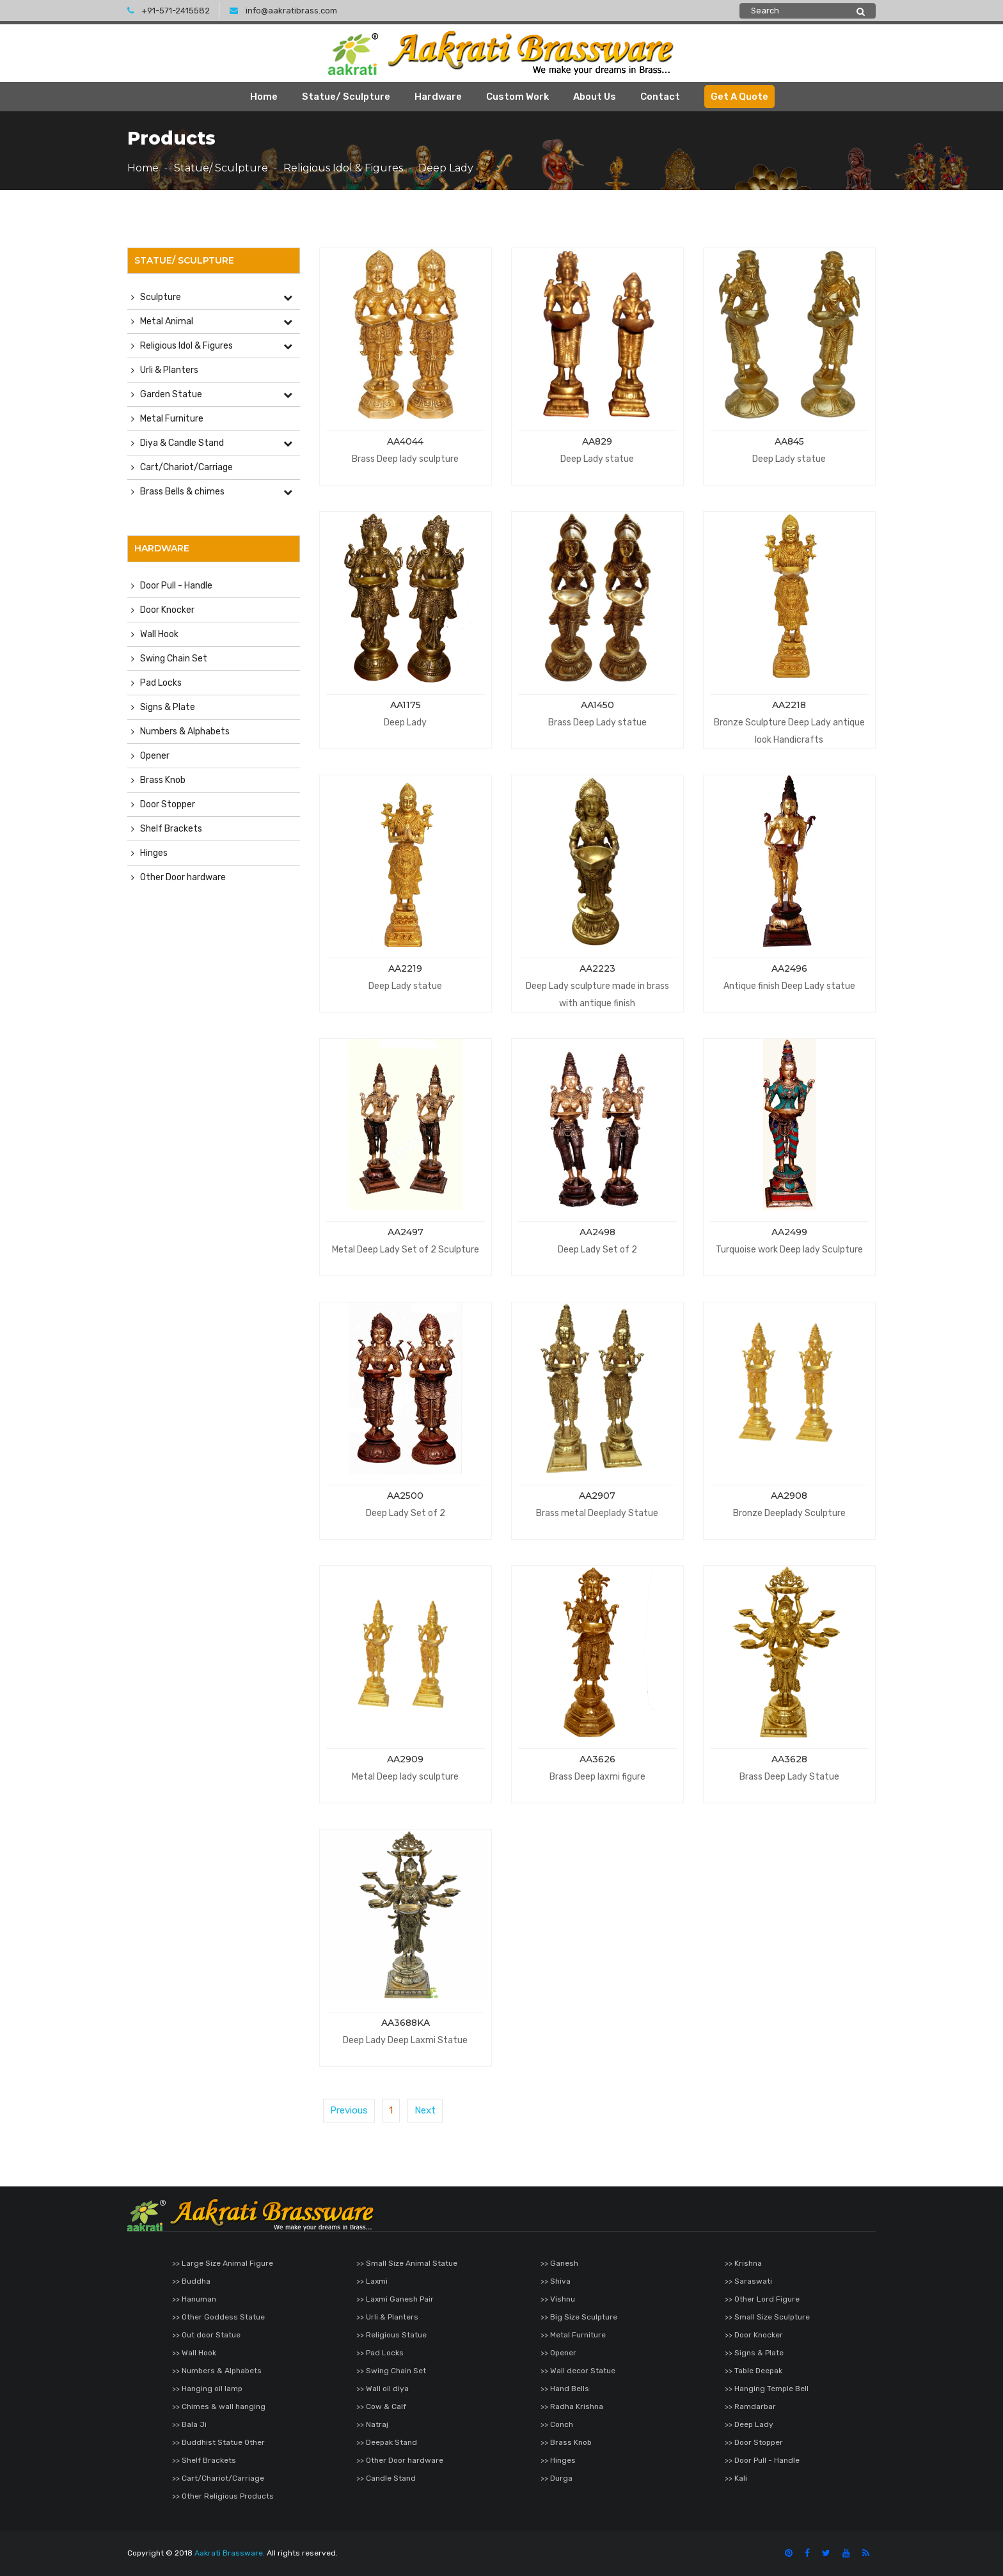 This screenshot has height=2576, width=1003. What do you see at coordinates (405, 2022) in the screenshot?
I see `AA3688KA` at bounding box center [405, 2022].